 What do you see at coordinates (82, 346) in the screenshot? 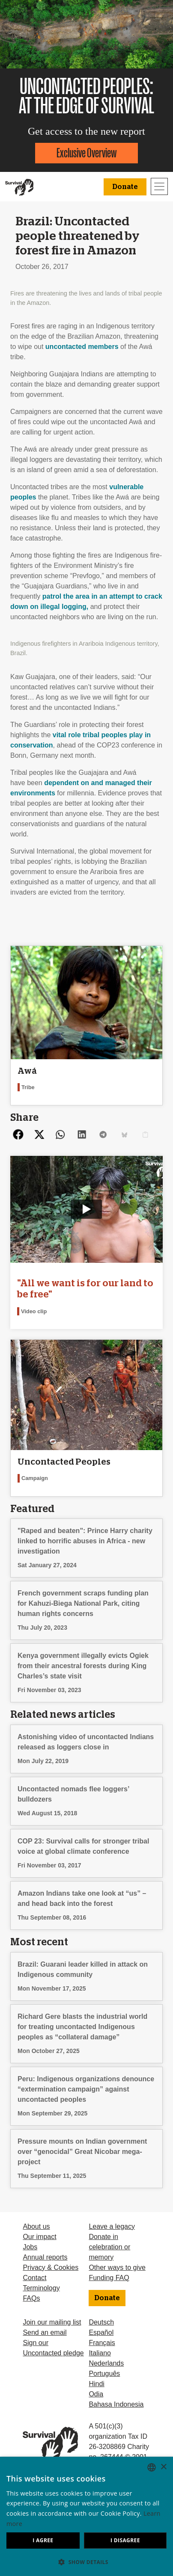
I see `uncontacted members` at bounding box center [82, 346].